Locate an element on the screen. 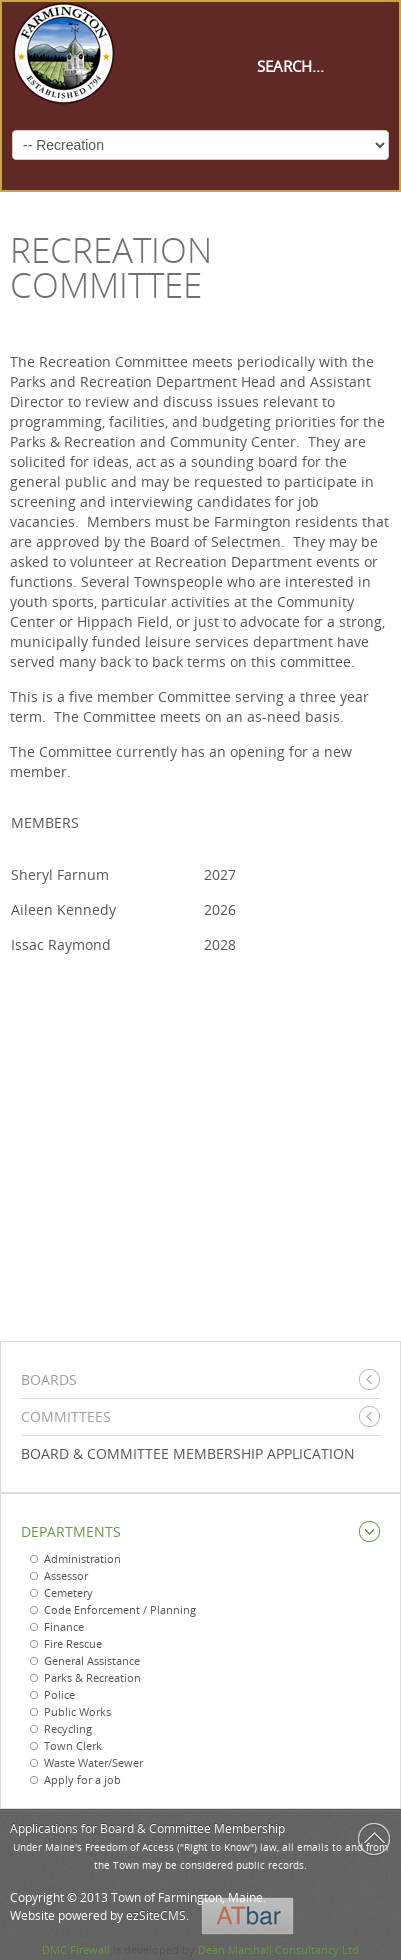 This screenshot has width=401, height=1960. ezSiteCMS is located at coordinates (156, 1915).